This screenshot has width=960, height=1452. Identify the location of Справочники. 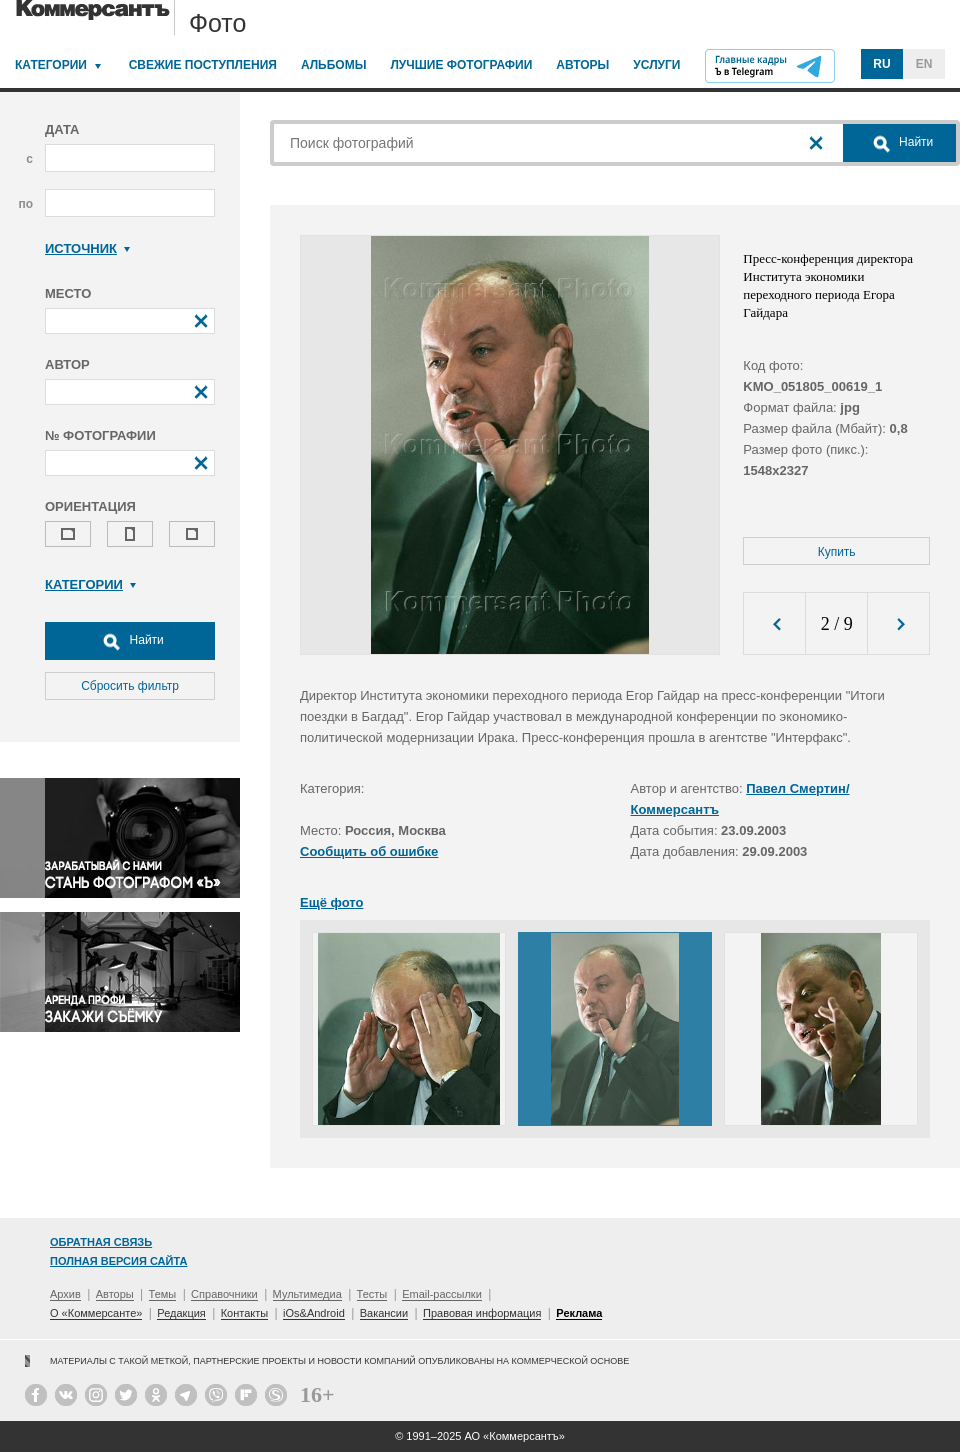
(224, 1294).